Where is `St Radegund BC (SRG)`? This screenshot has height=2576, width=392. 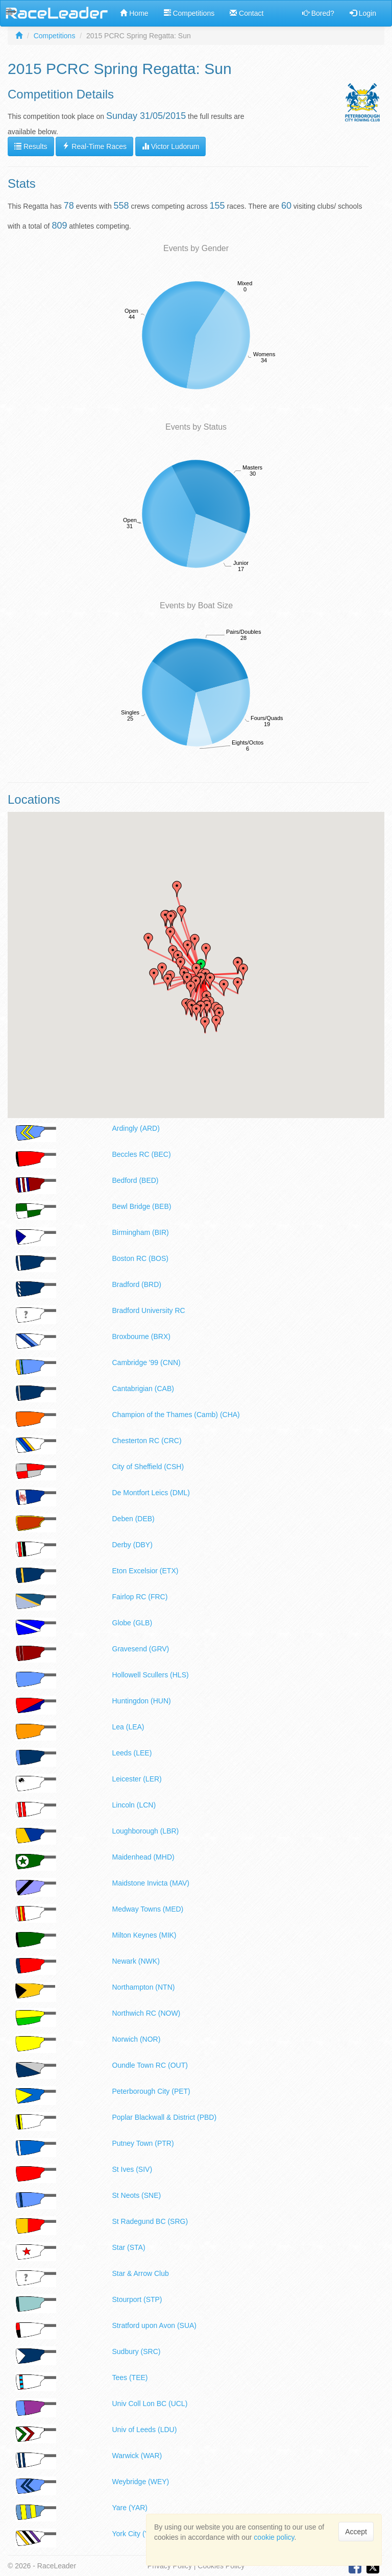 St Radegund BC (SRG) is located at coordinates (150, 2221).